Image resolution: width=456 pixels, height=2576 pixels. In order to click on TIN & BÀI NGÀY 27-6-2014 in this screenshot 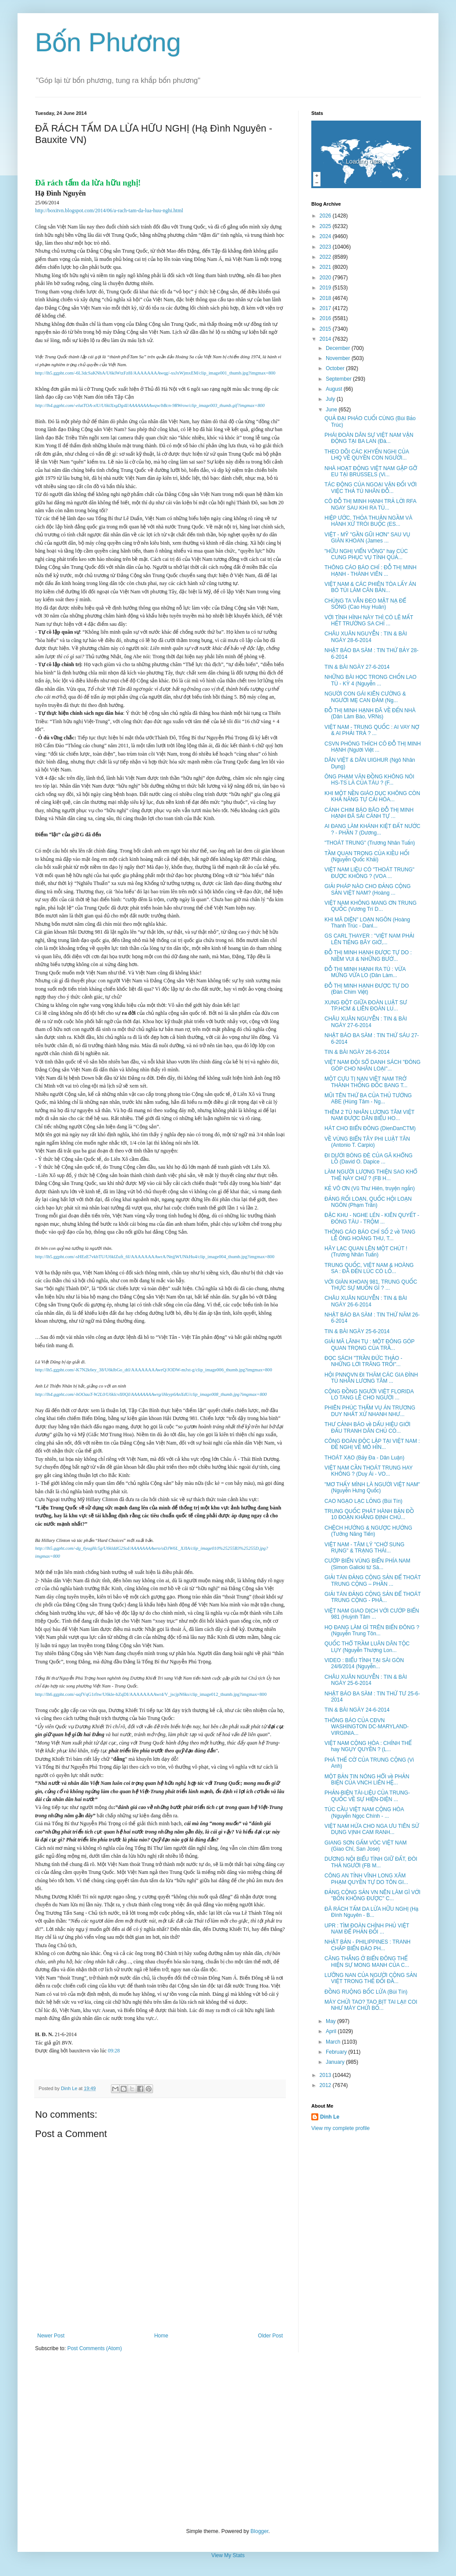, I will do `click(357, 667)`.